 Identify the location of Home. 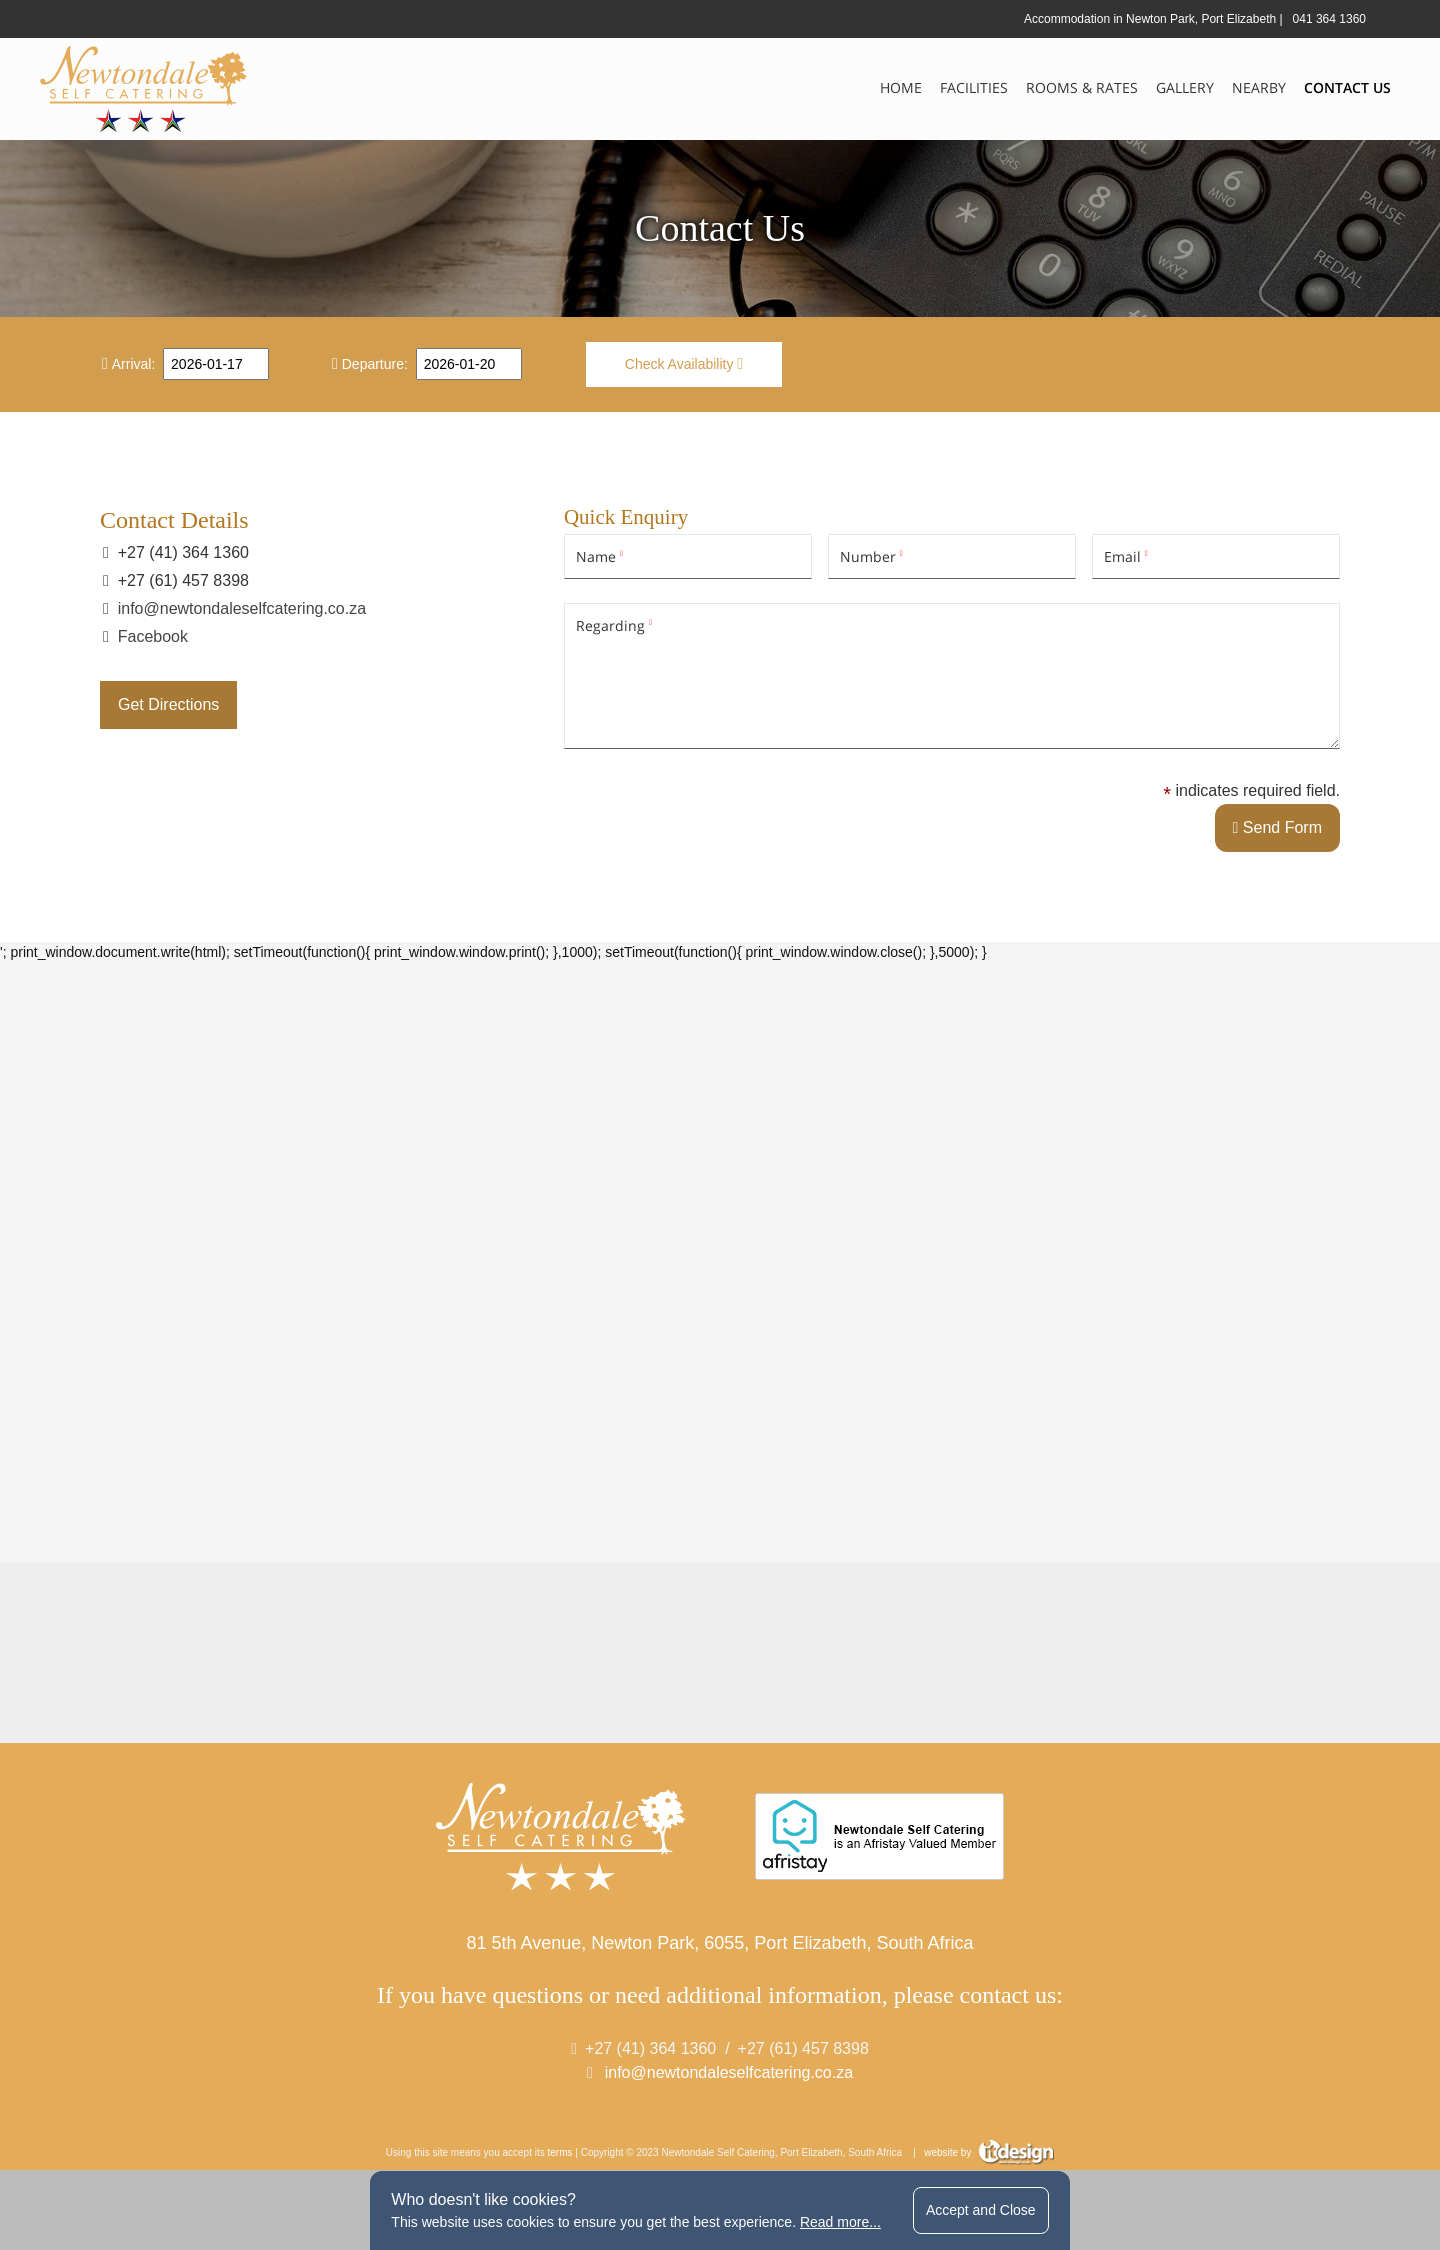
(901, 87).